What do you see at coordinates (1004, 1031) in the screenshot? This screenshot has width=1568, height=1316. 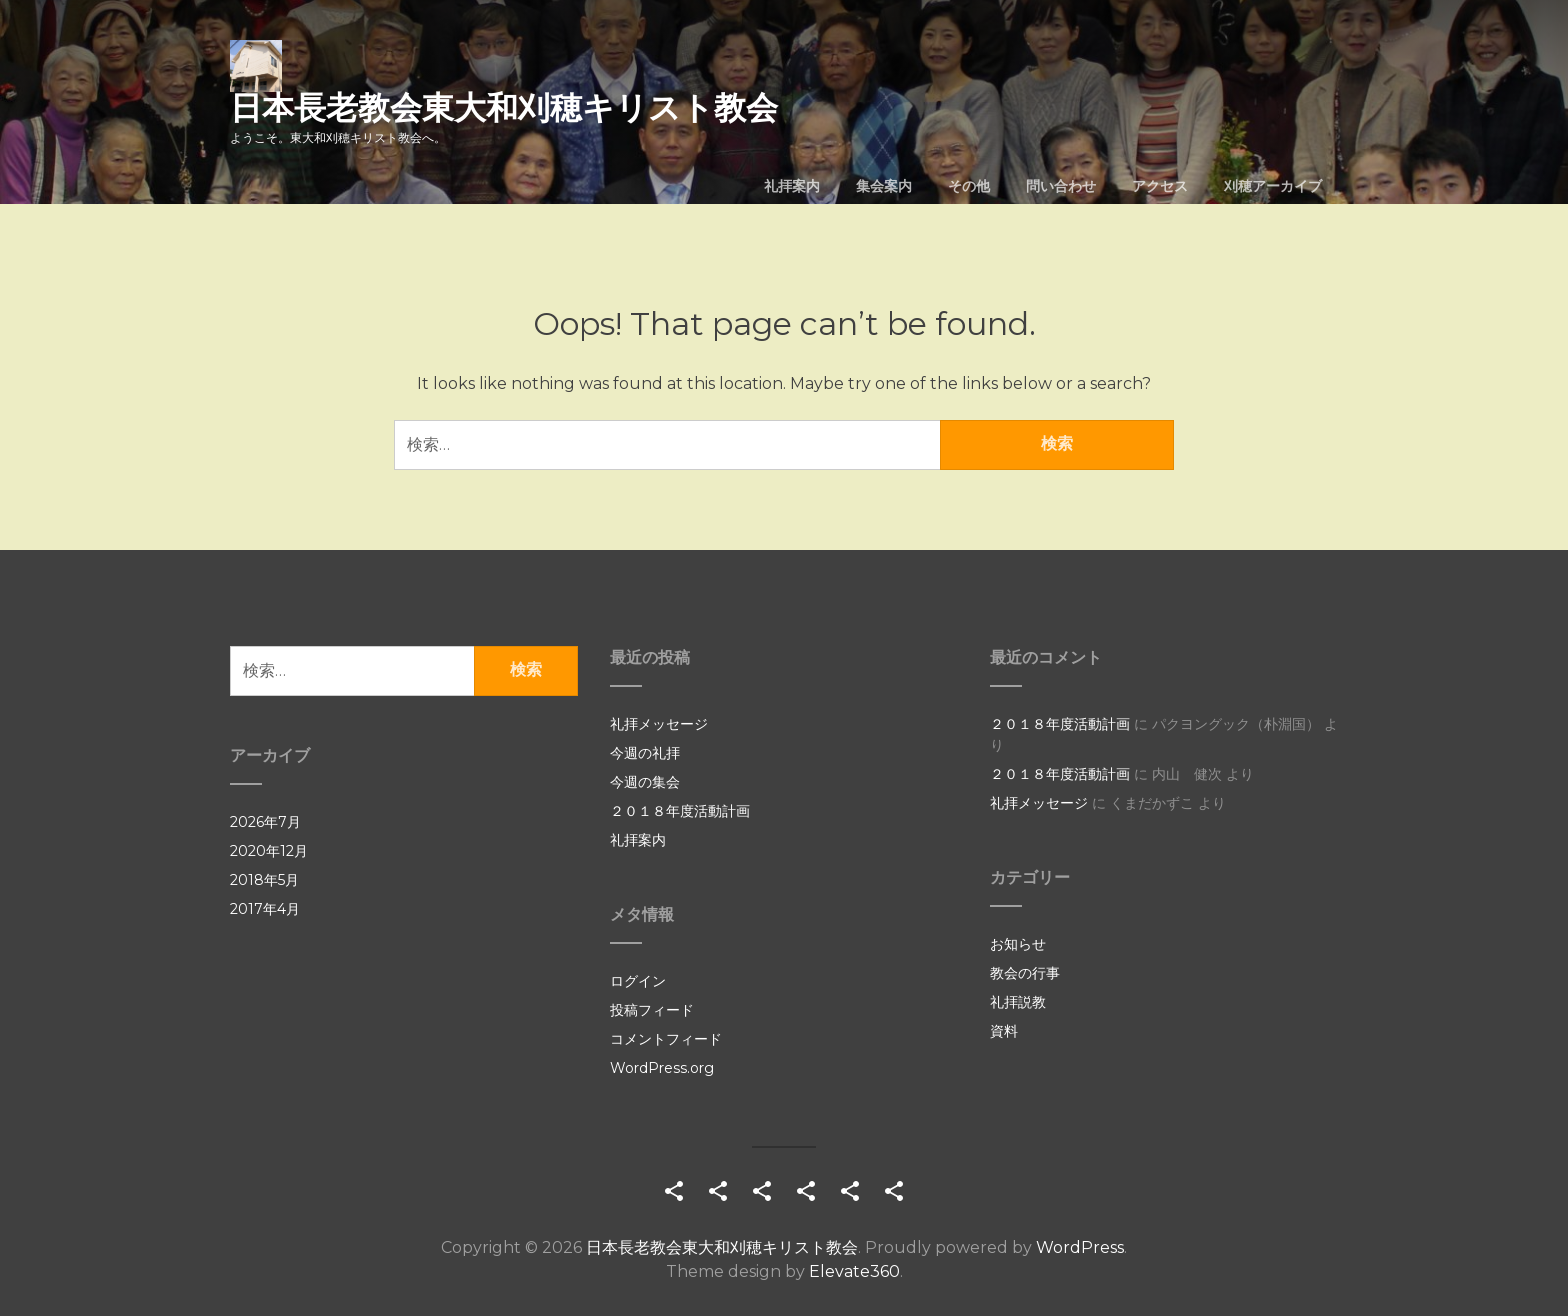 I see `資料` at bounding box center [1004, 1031].